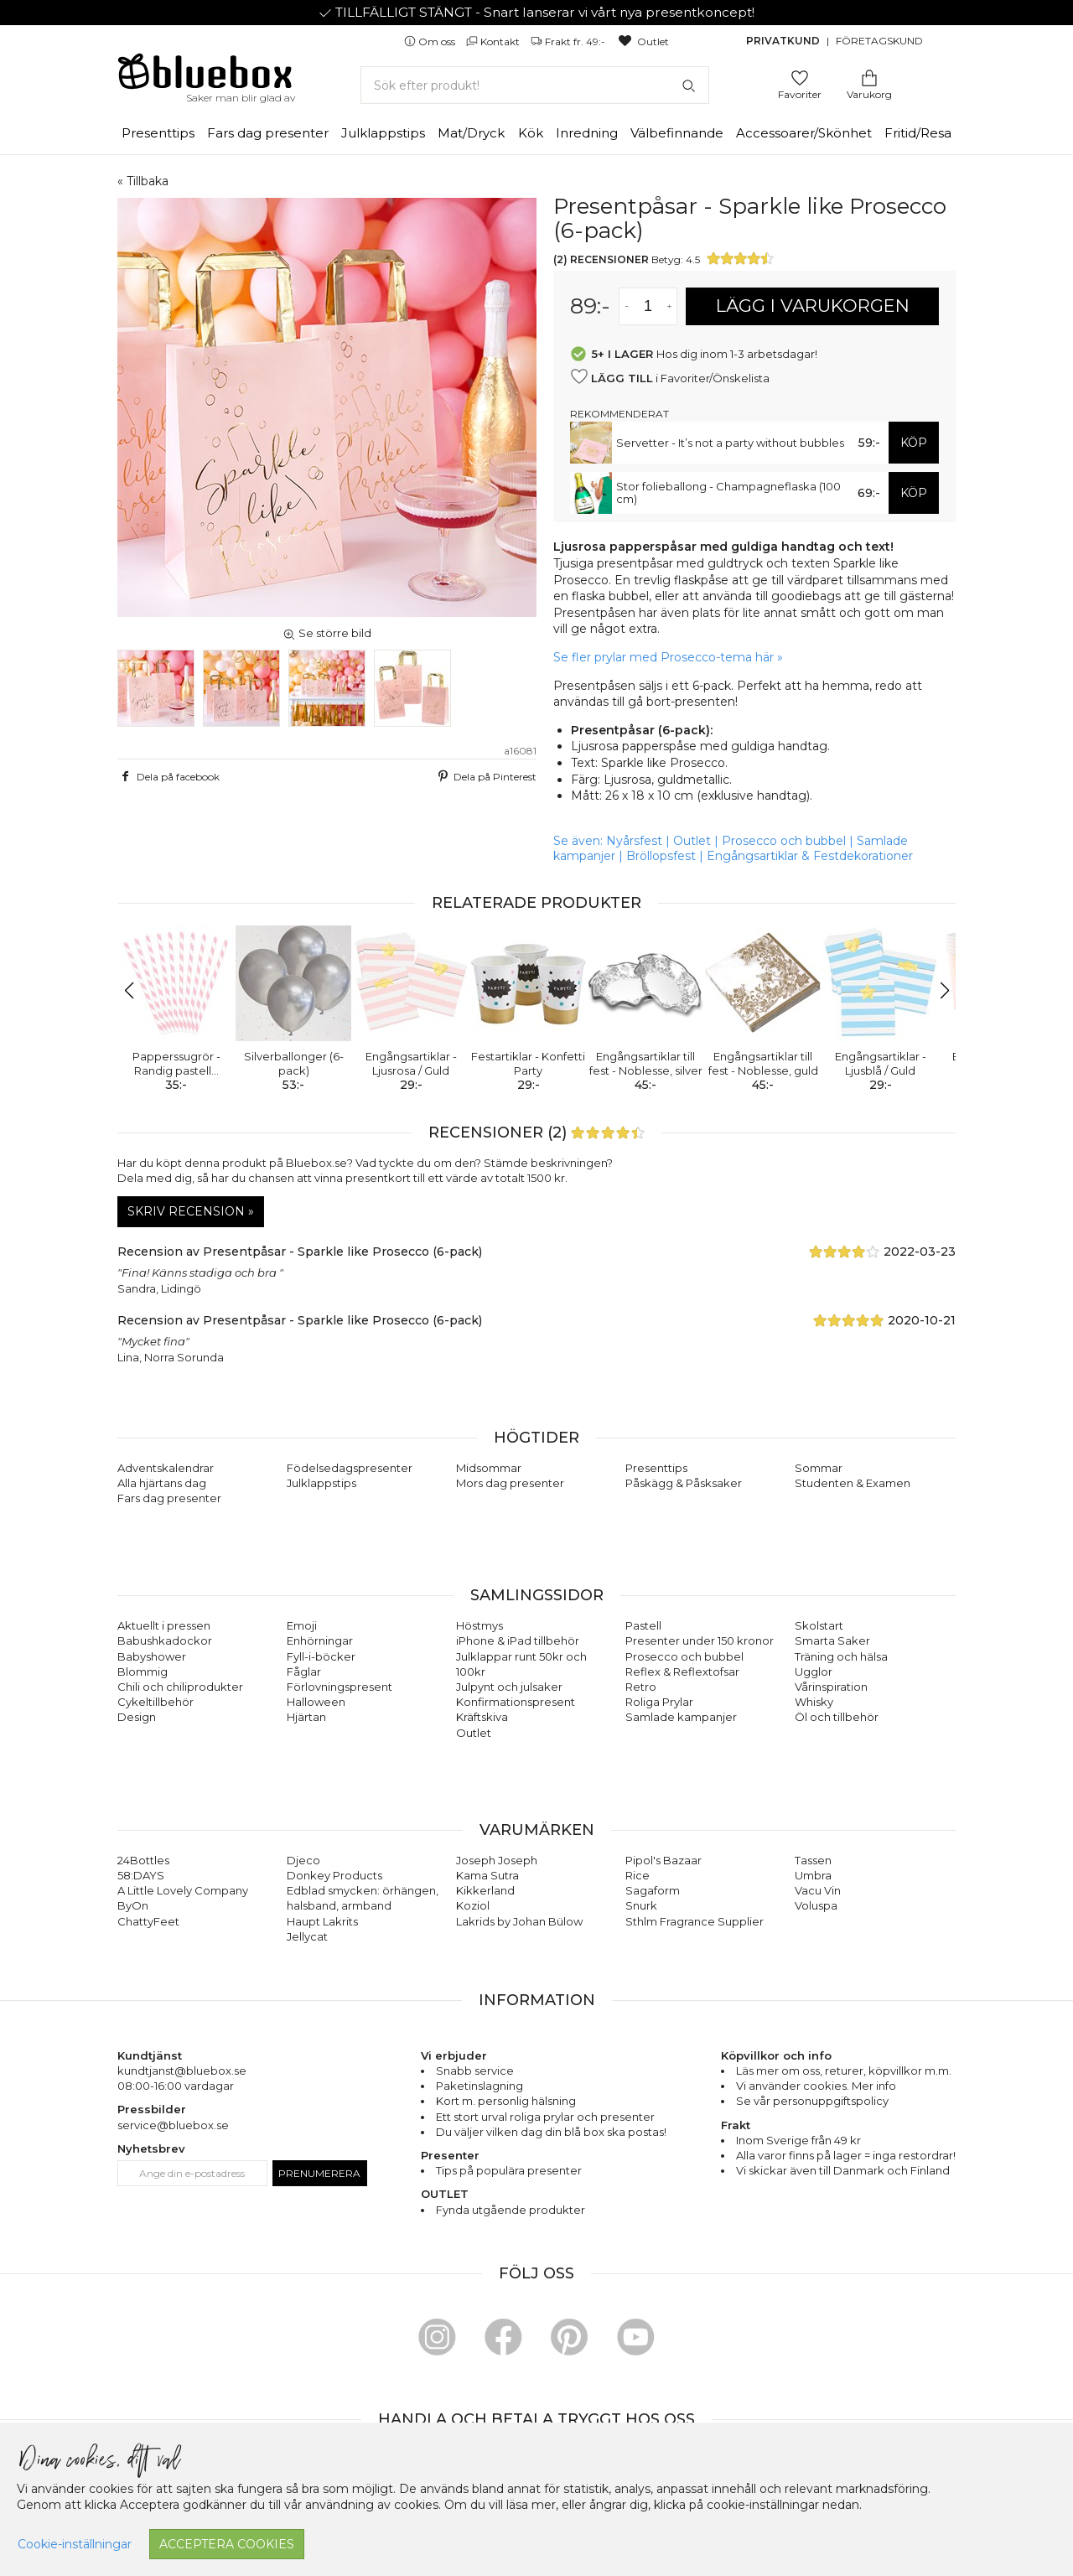  I want to click on Cykeltillbehör, so click(155, 1701).